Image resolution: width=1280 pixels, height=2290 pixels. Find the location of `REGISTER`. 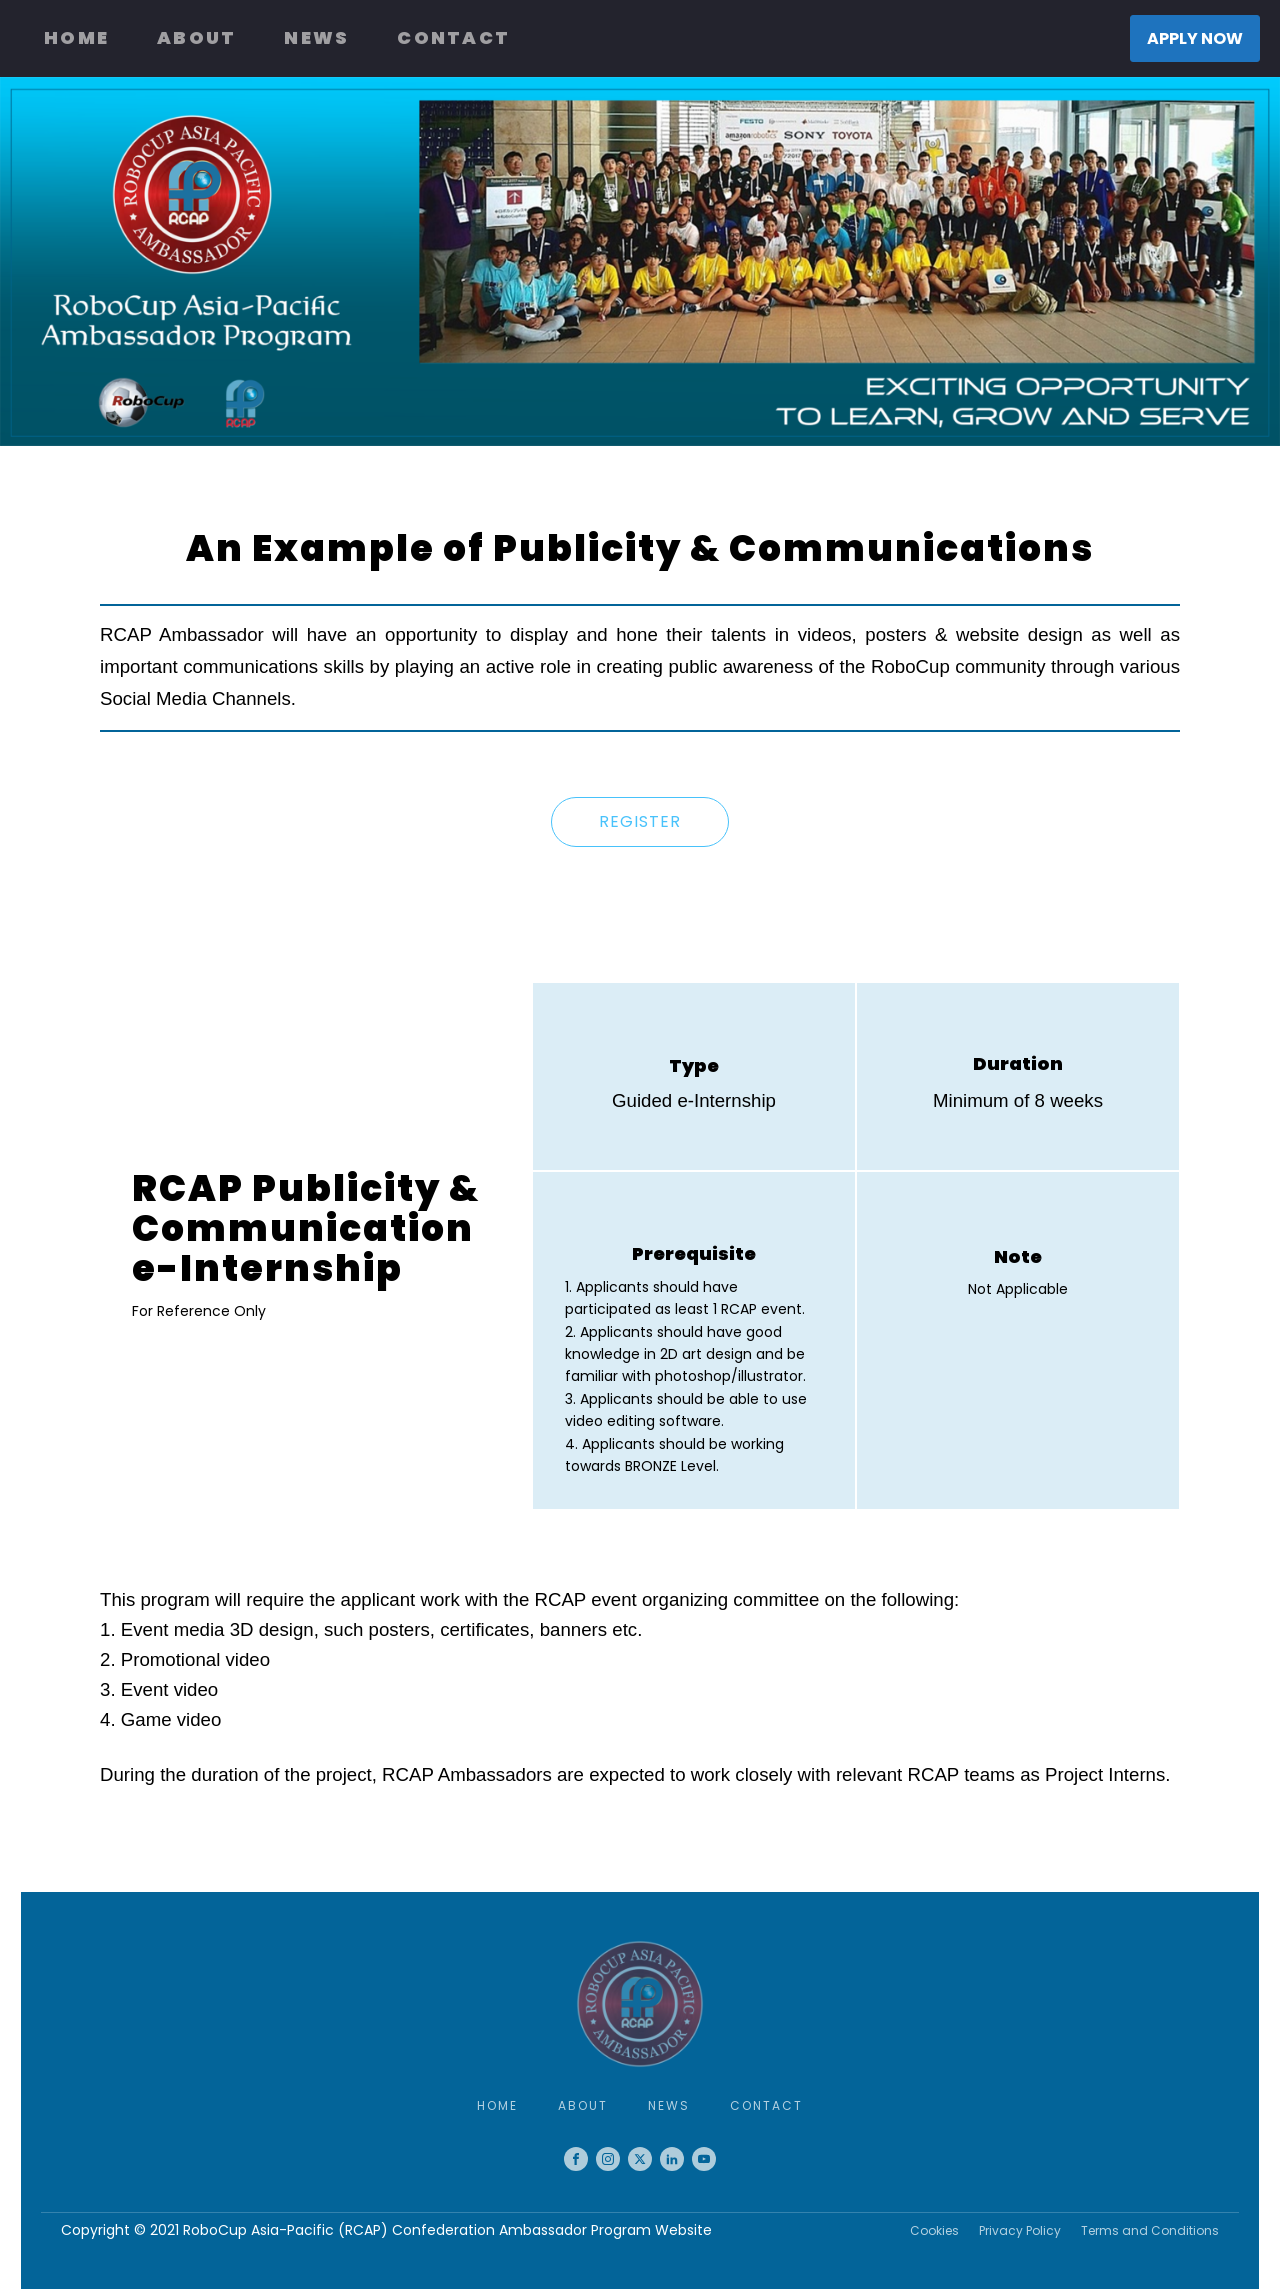

REGISTER is located at coordinates (640, 821).